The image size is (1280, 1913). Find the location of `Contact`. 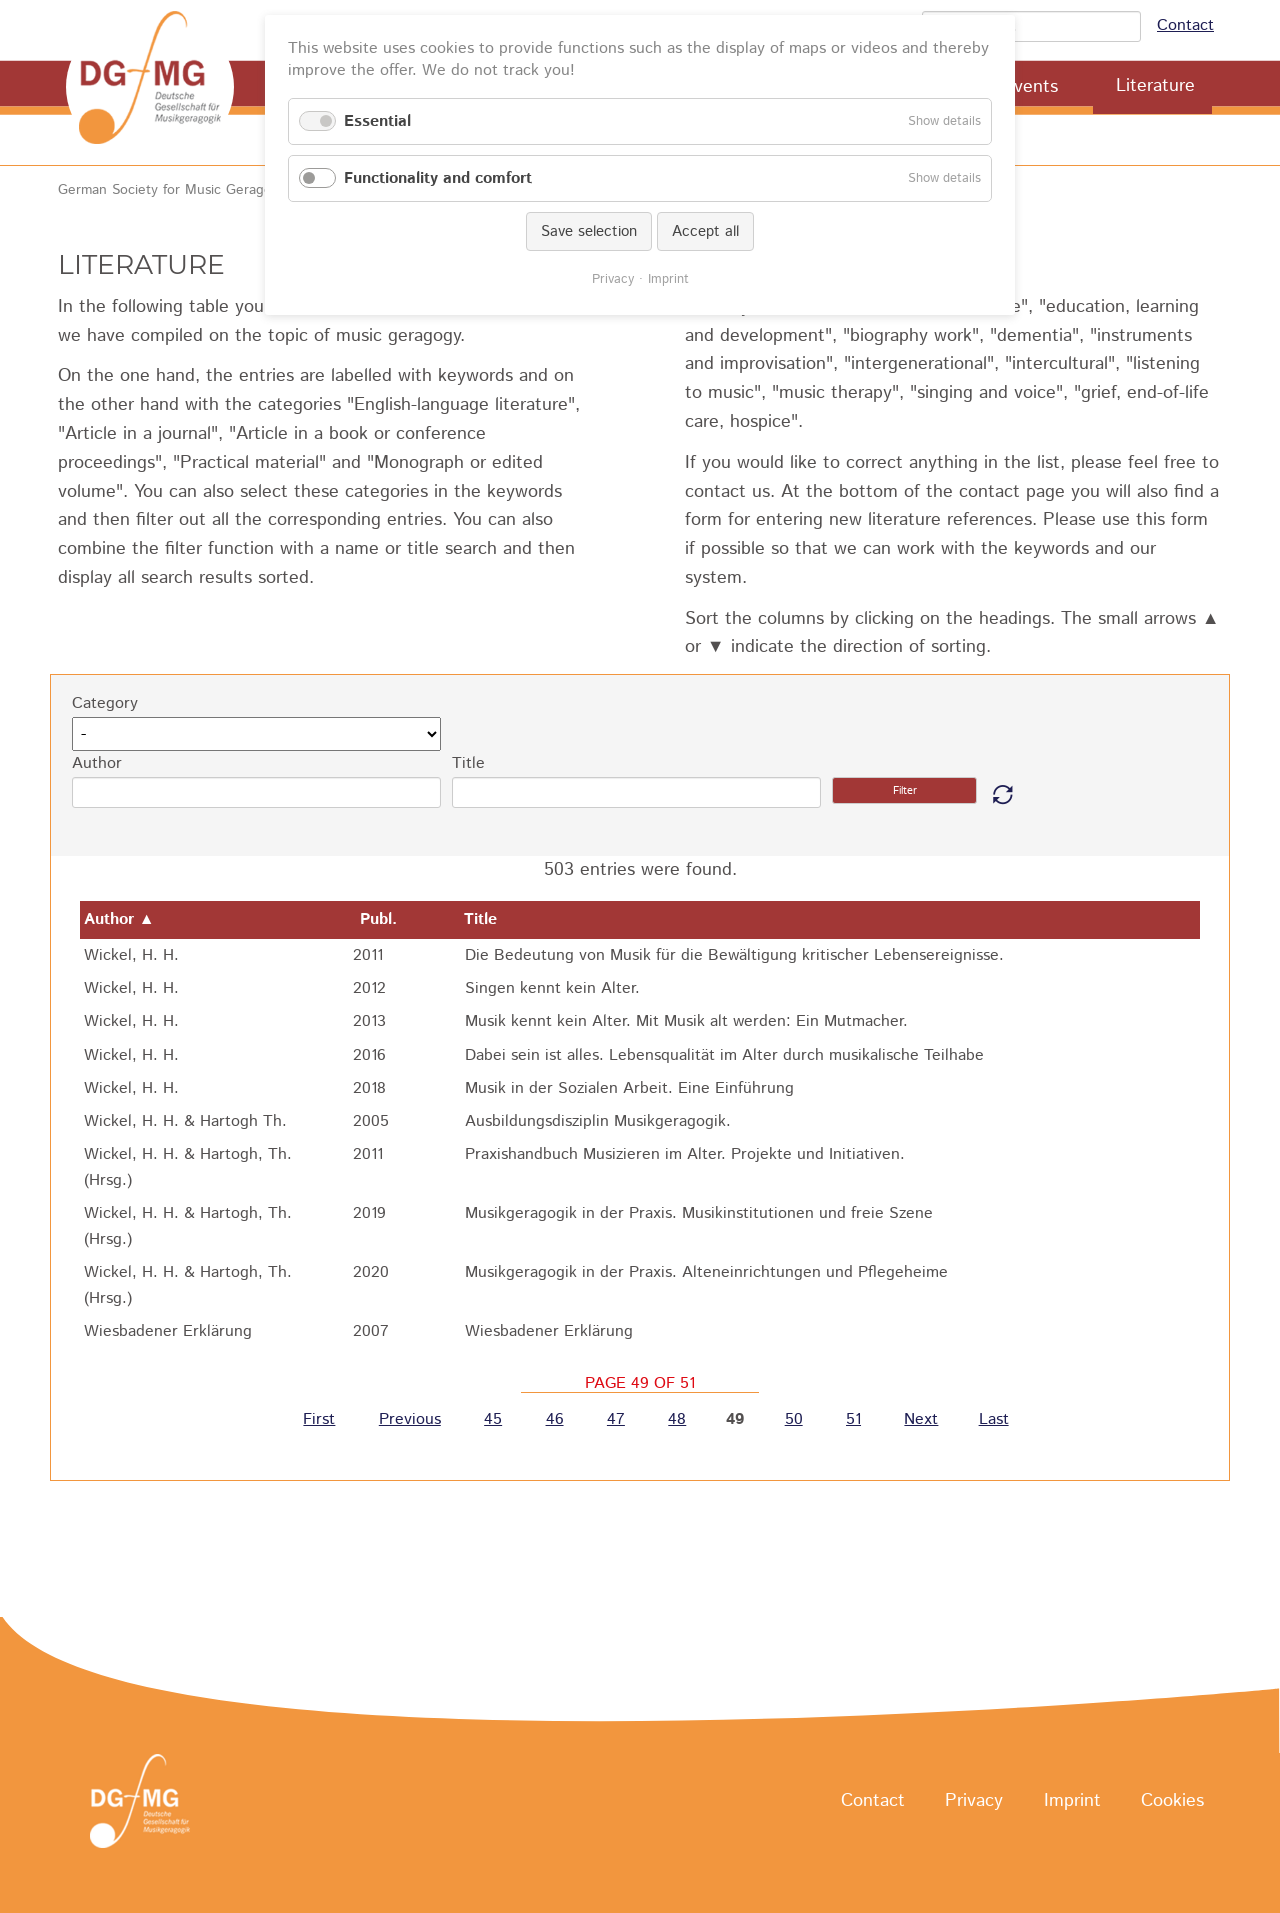

Contact is located at coordinates (1185, 25).